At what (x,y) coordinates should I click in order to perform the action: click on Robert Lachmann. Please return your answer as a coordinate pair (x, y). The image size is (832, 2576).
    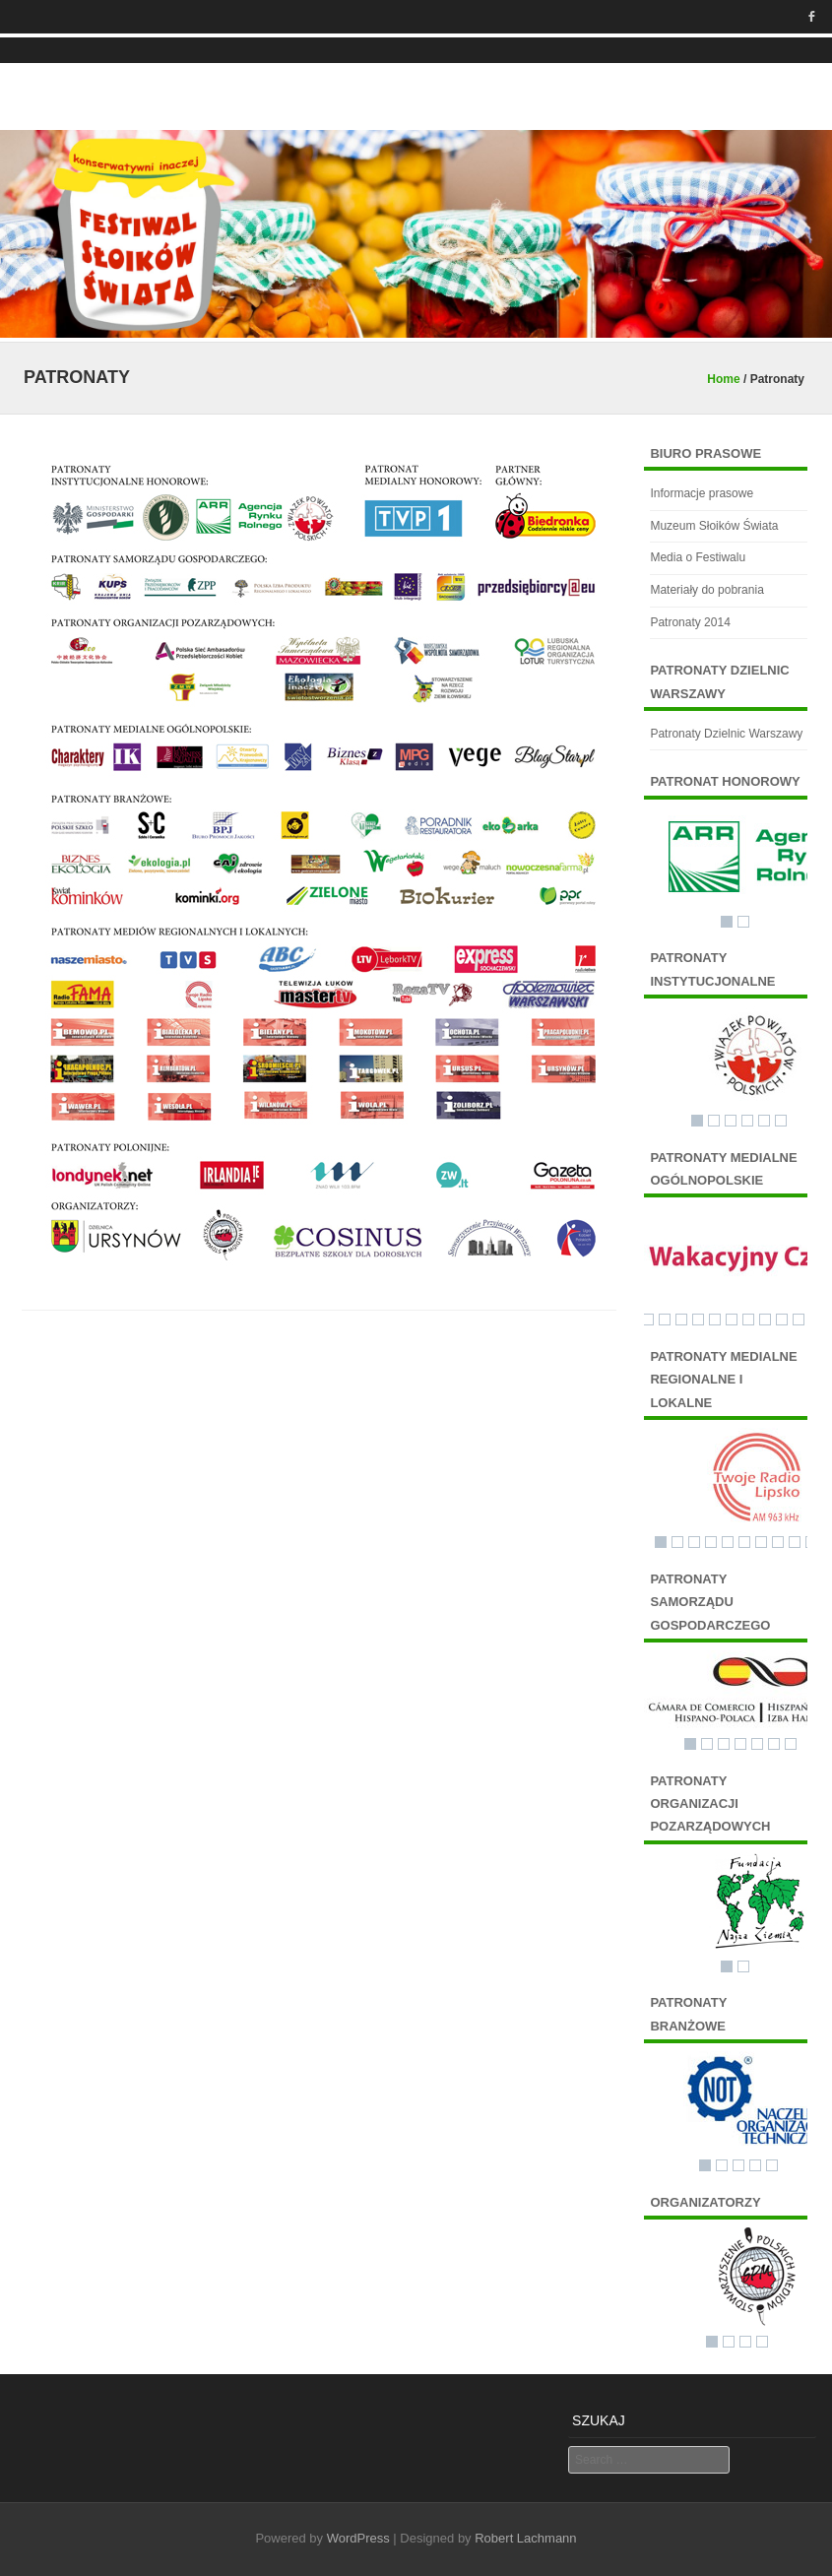
    Looking at the image, I should click on (525, 2538).